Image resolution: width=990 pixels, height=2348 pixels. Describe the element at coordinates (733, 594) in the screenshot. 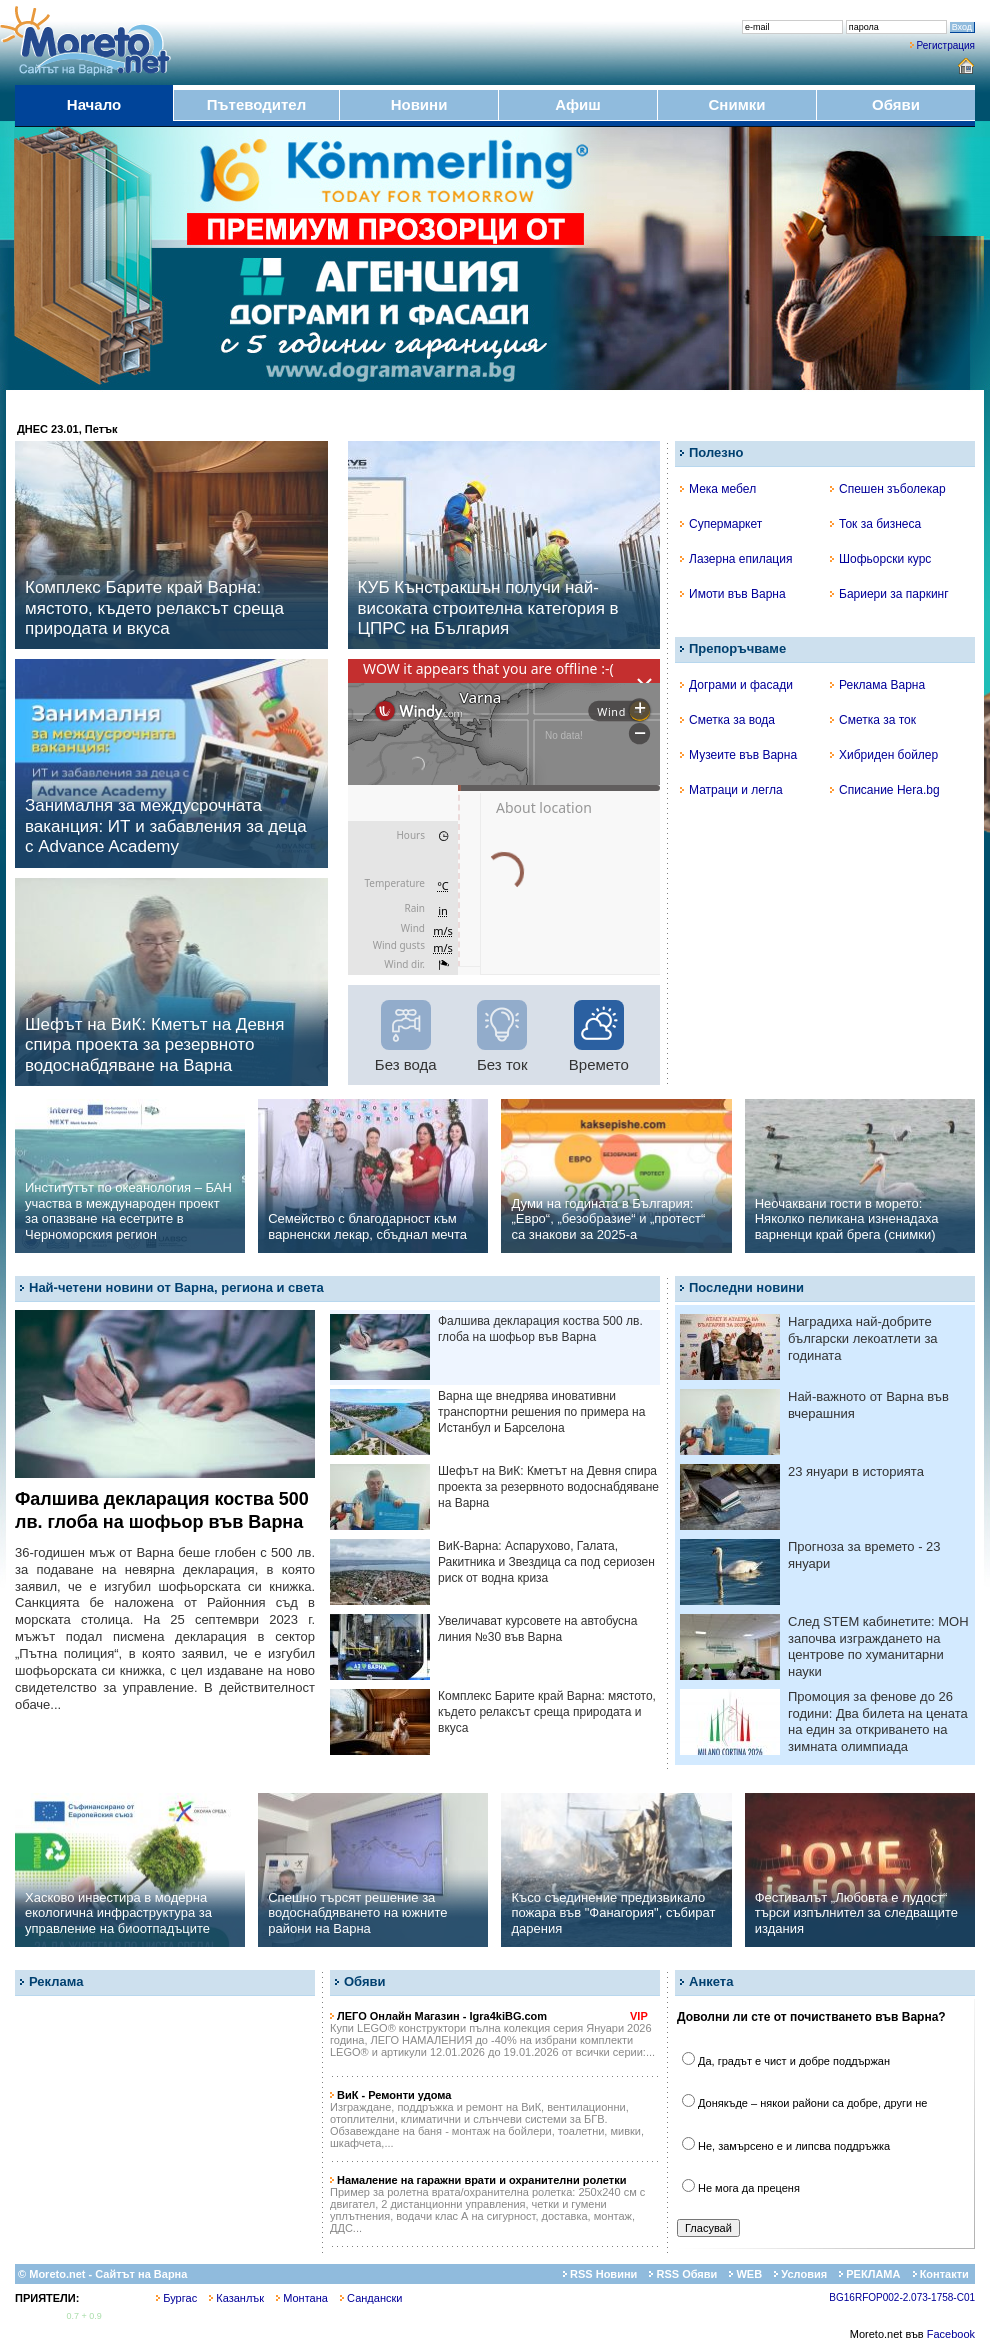

I see `Имоти във Варна` at that location.